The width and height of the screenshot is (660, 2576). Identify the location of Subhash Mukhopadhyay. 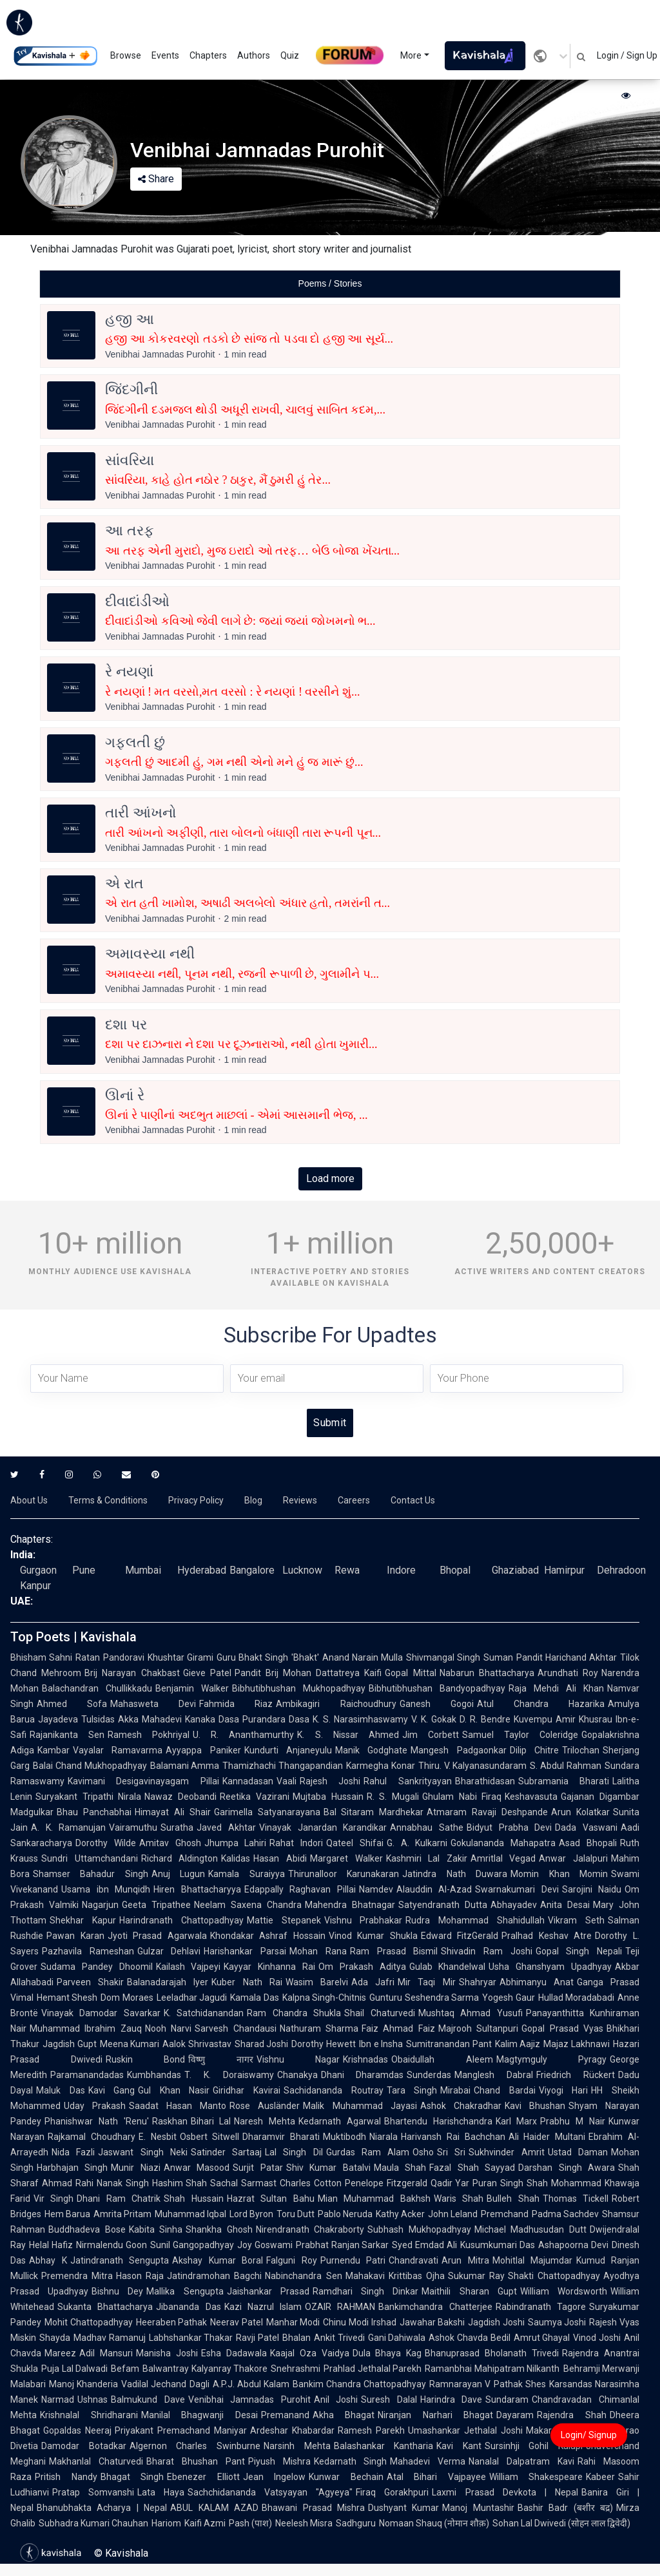
(419, 2229).